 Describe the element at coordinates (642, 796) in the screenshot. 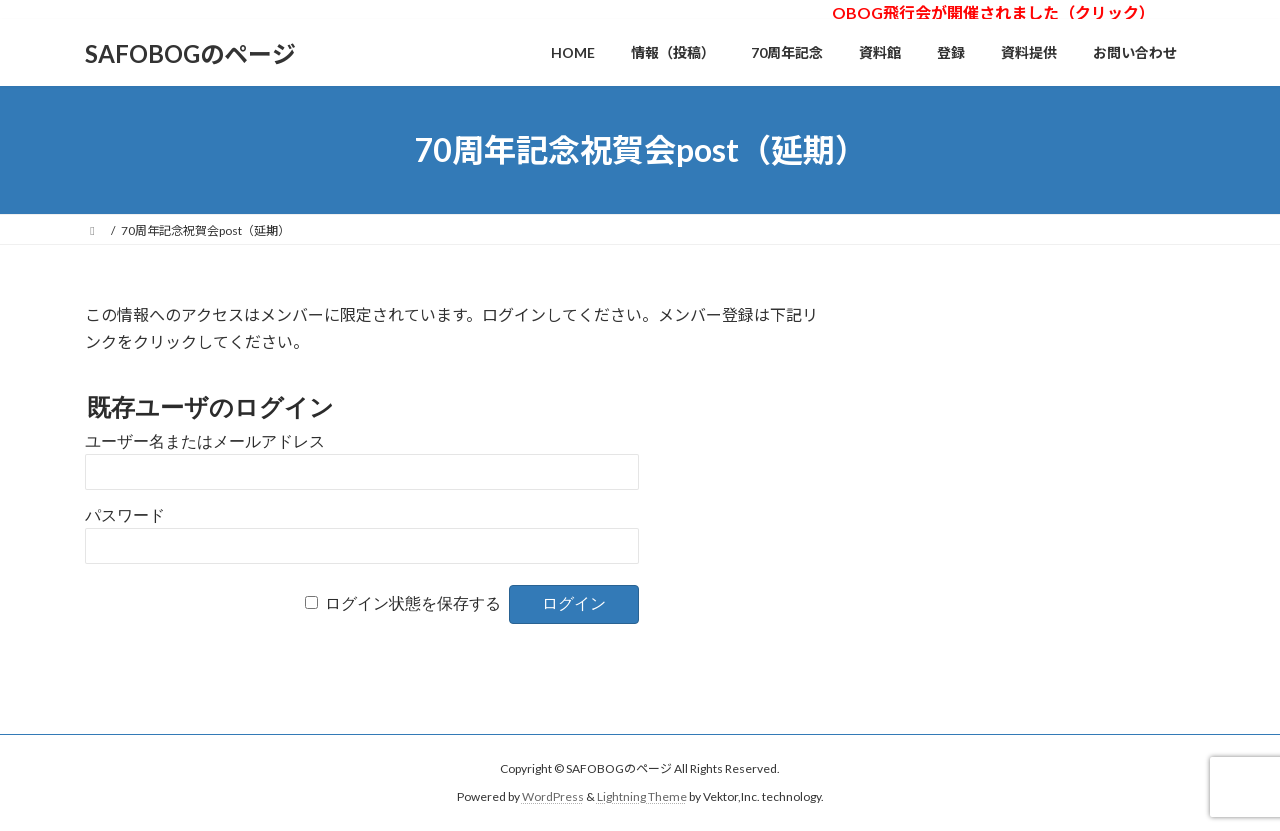

I see `Lightning Theme` at that location.